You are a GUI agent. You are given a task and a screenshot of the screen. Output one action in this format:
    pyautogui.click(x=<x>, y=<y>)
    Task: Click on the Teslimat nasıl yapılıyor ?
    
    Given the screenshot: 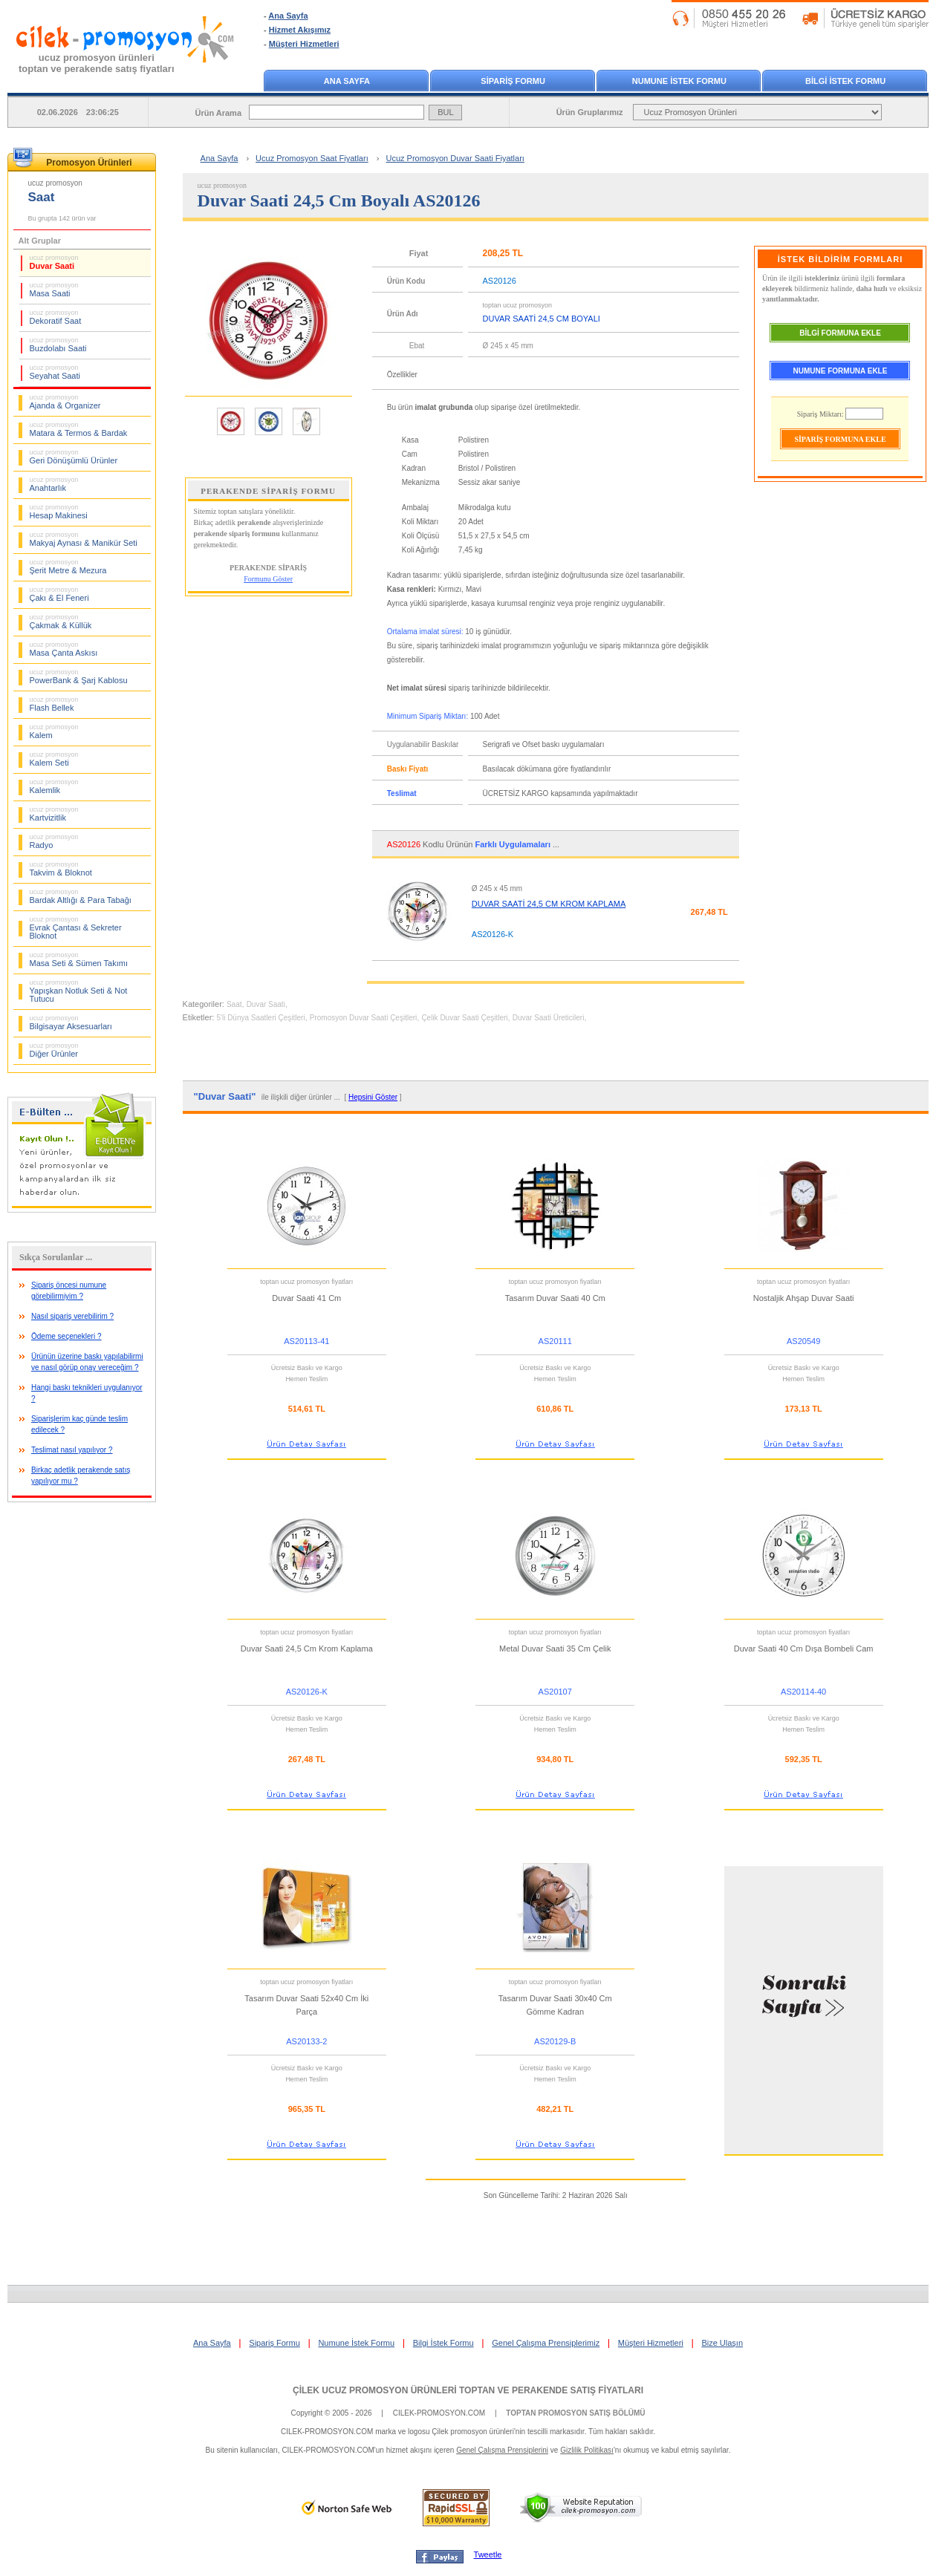 What is the action you would take?
    pyautogui.click(x=72, y=1450)
    